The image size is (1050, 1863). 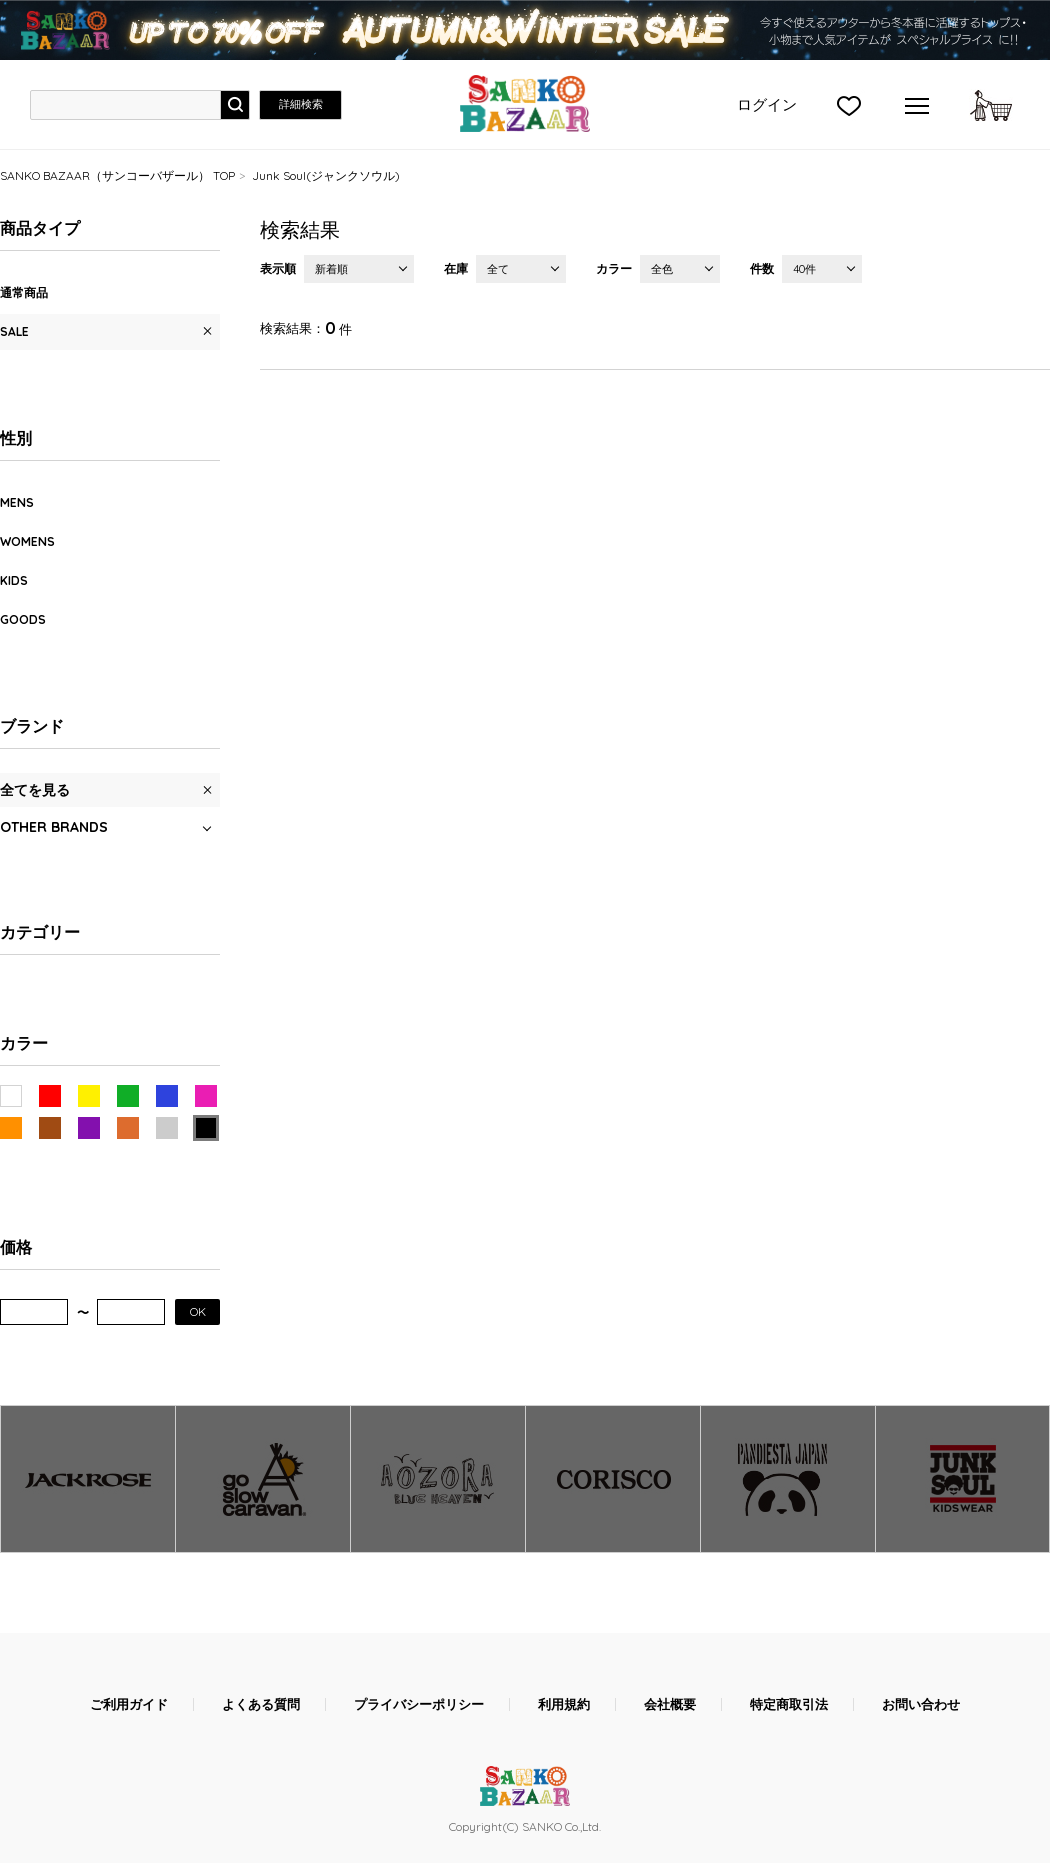 I want to click on 利用規約, so click(x=564, y=1704).